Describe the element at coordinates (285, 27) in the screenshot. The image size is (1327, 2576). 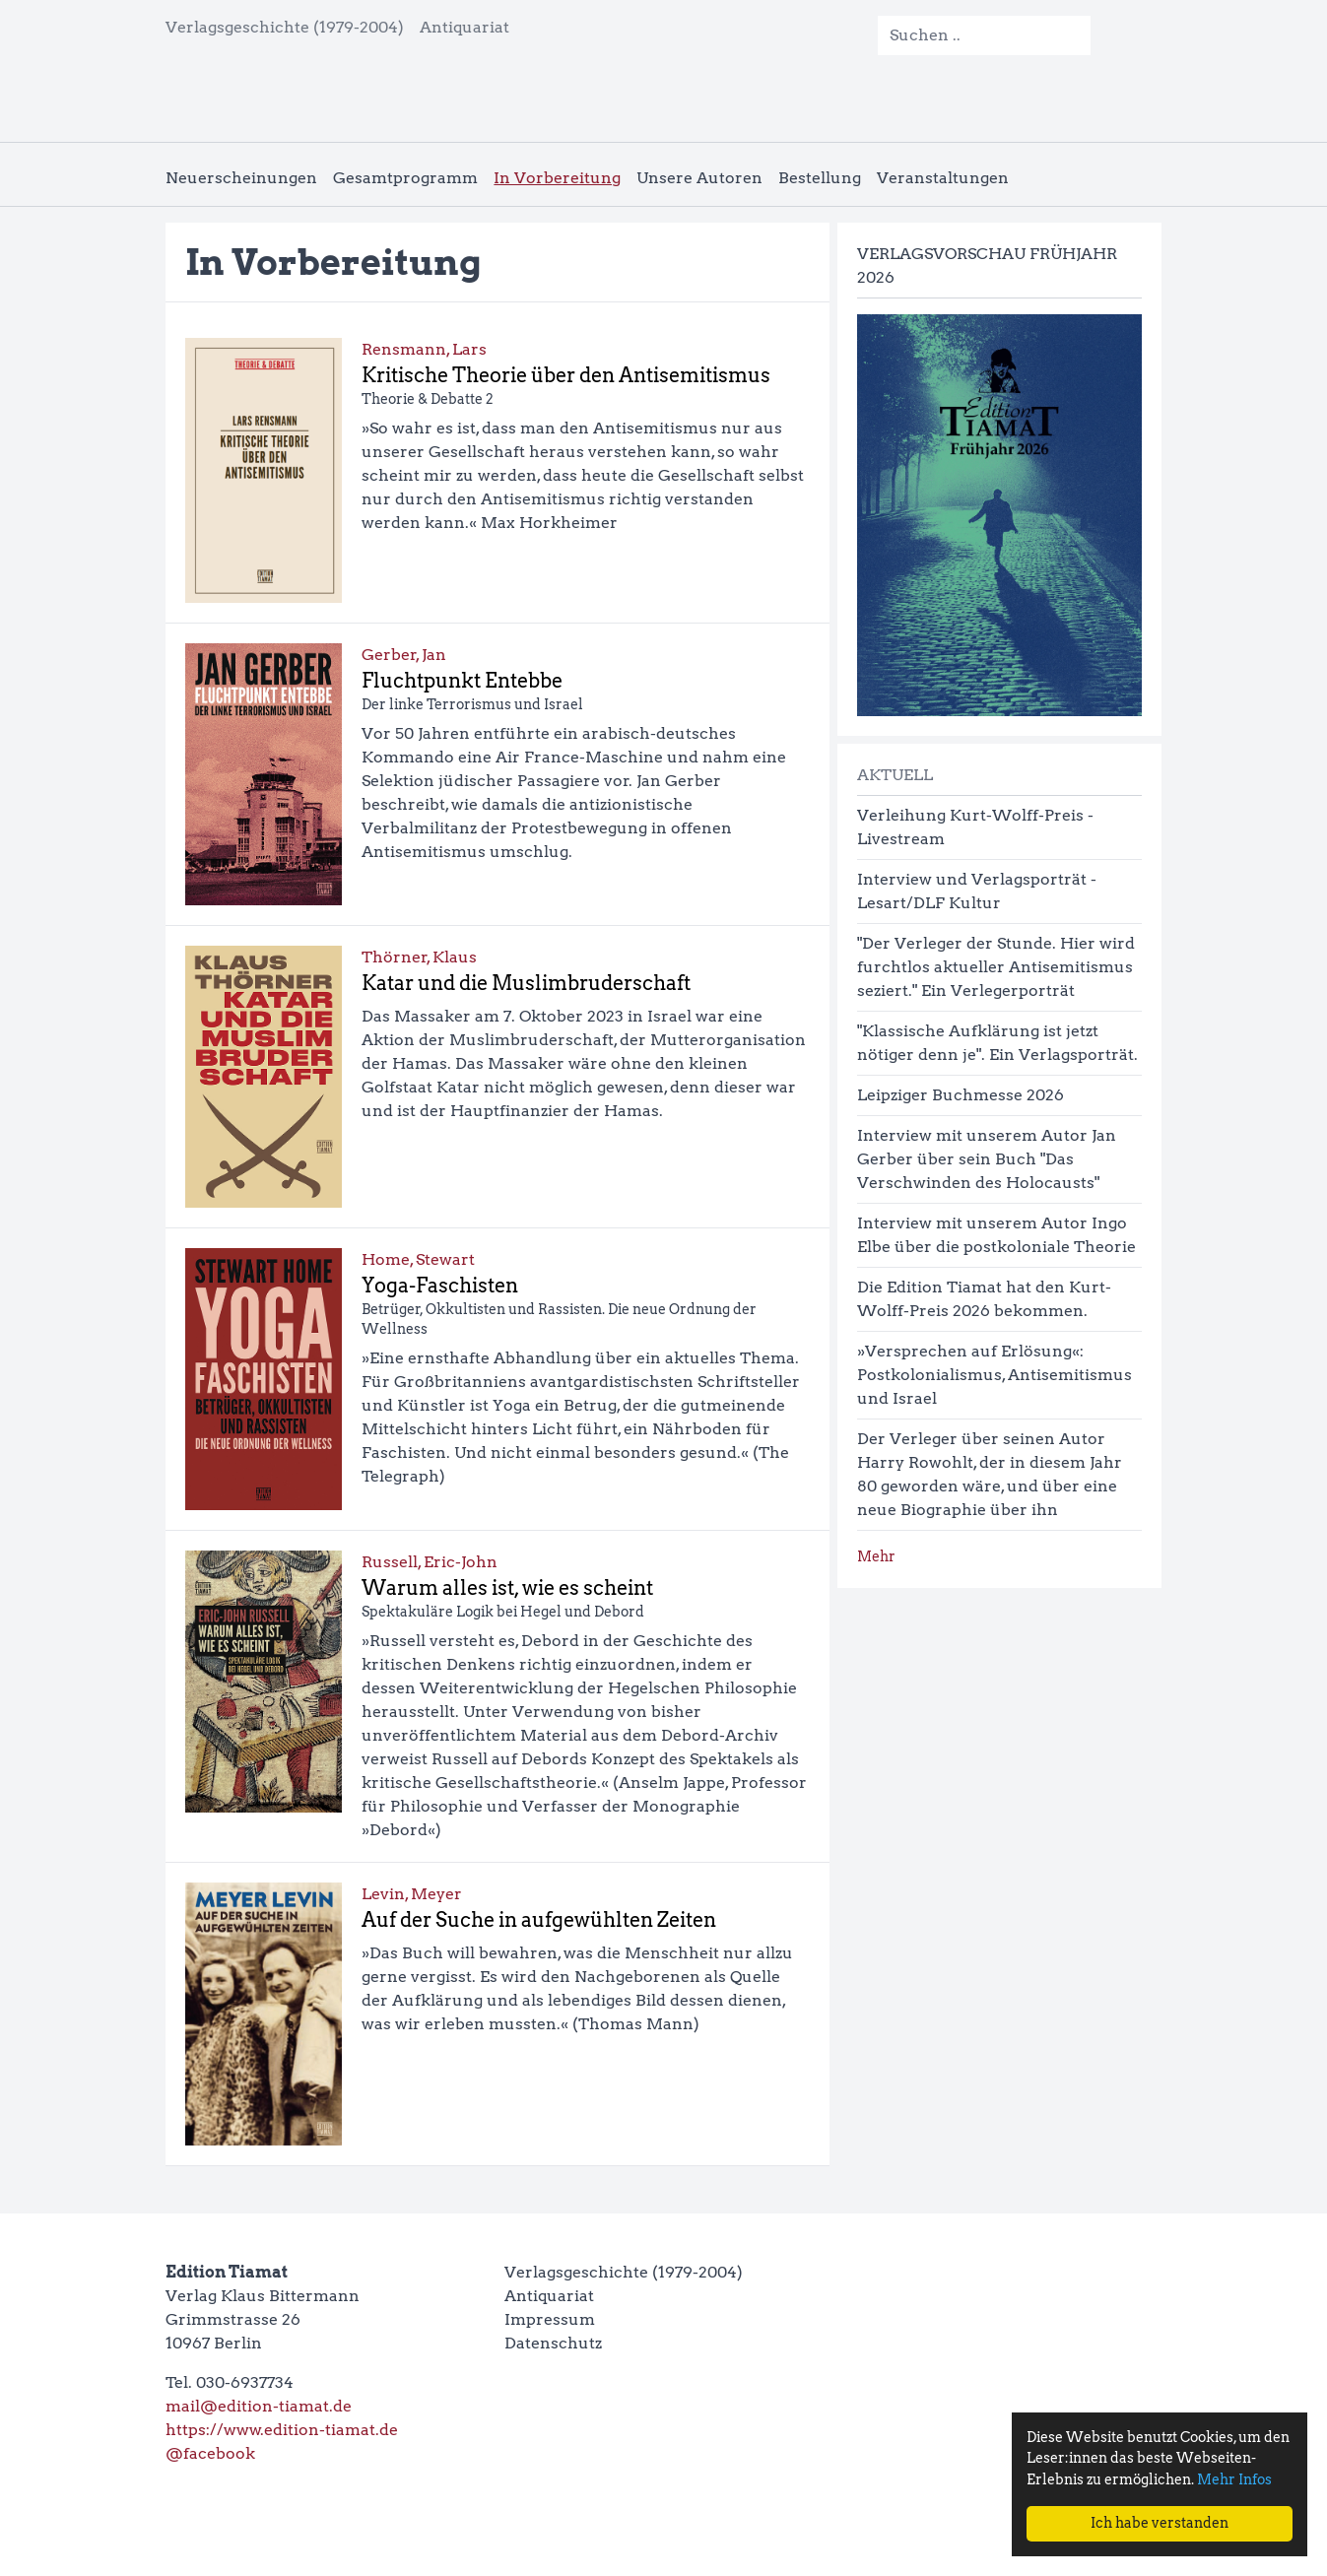
I see `Verlagsgeschichte (1979-2004)` at that location.